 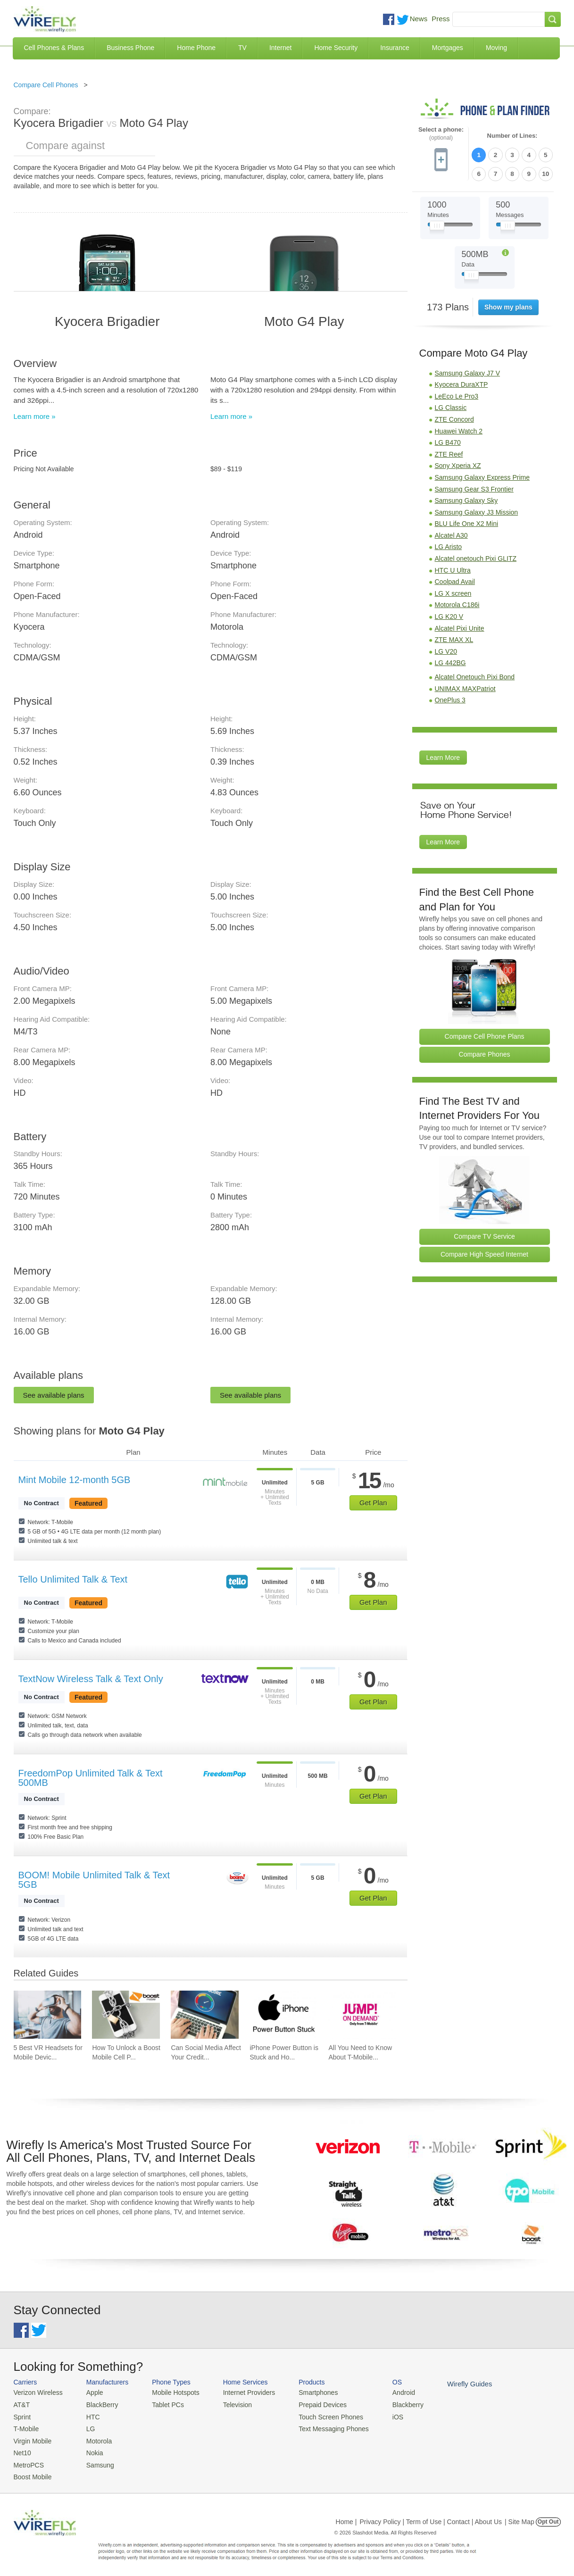 I want to click on Tablet PCs, so click(x=163, y=2404).